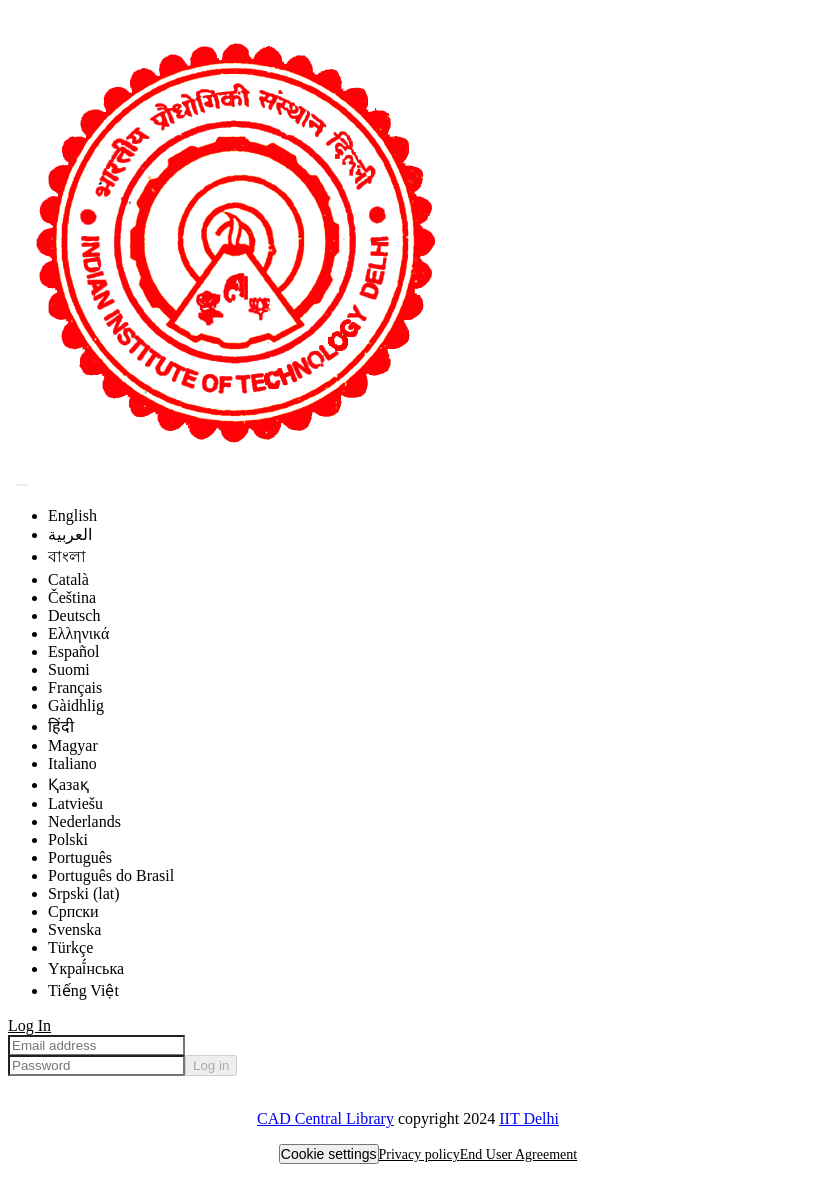 This screenshot has width=816, height=1180. Describe the element at coordinates (325, 1118) in the screenshot. I see `CAD Central Library` at that location.